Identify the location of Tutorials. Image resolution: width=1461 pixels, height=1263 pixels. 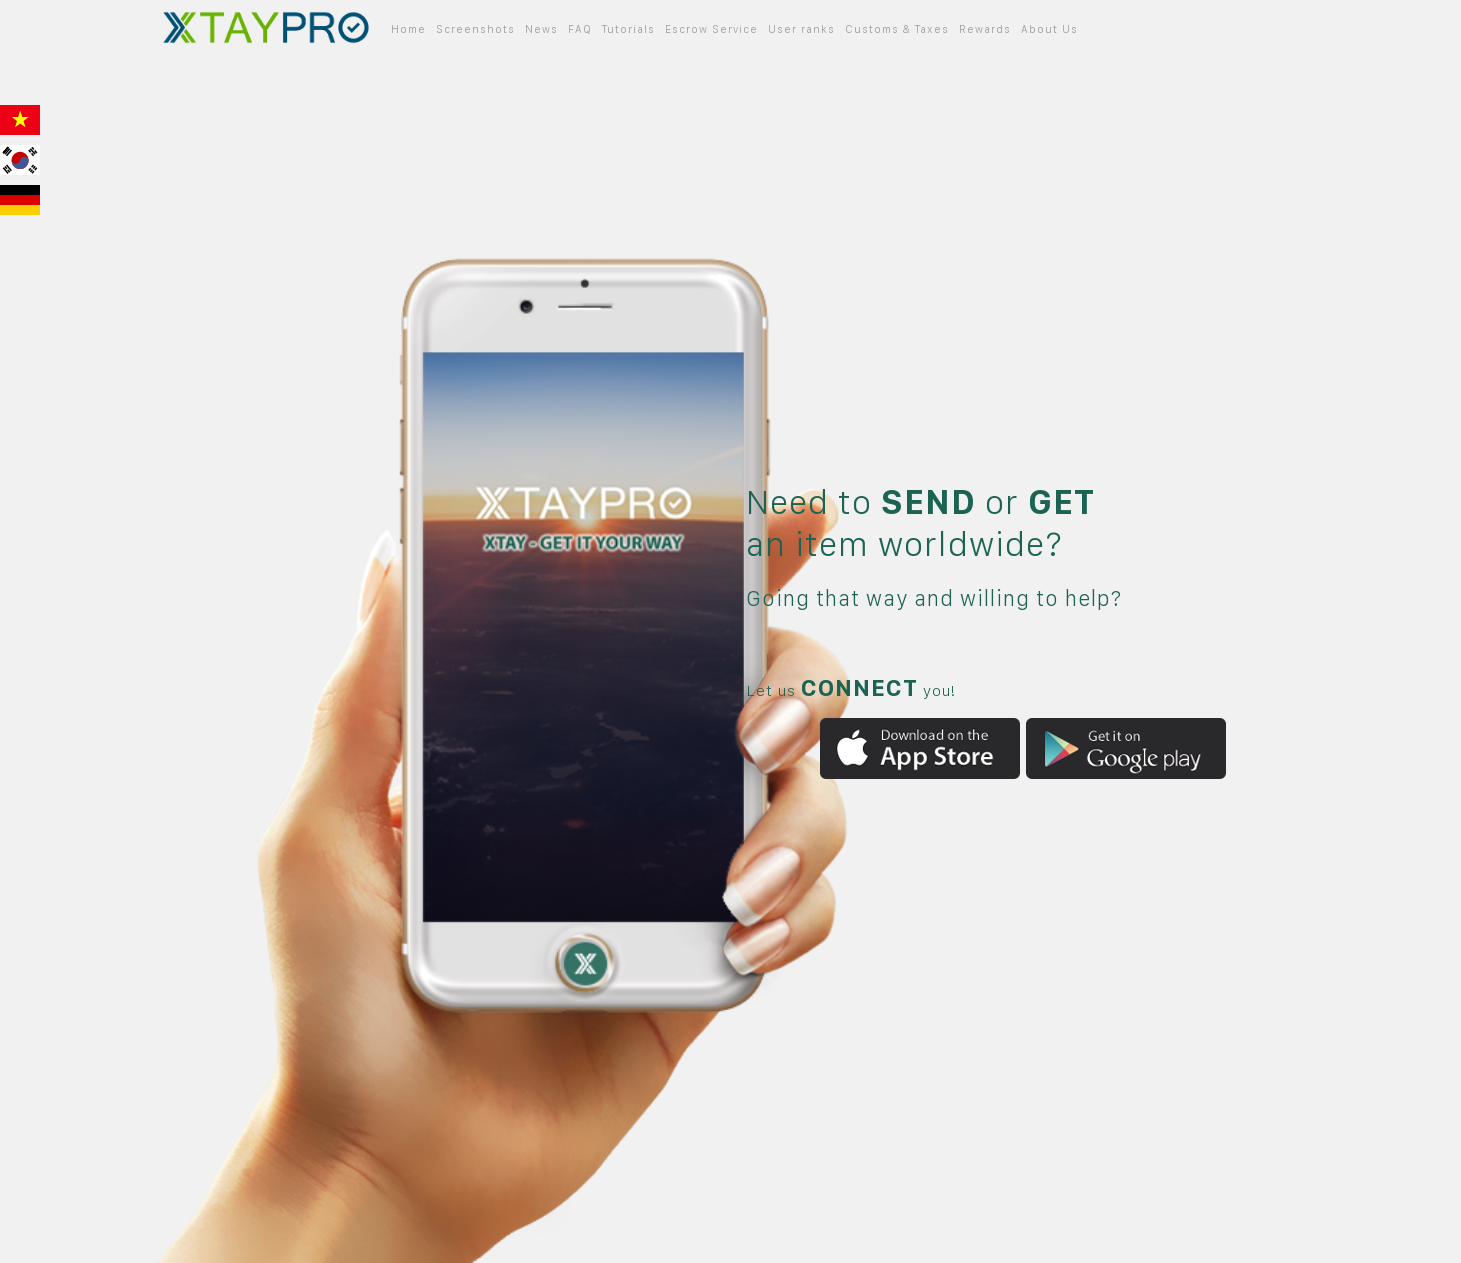
(628, 29).